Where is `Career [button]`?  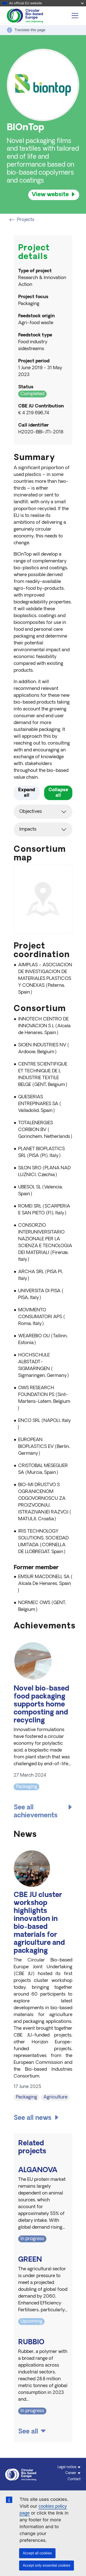 Career [button] is located at coordinates (70, 2473).